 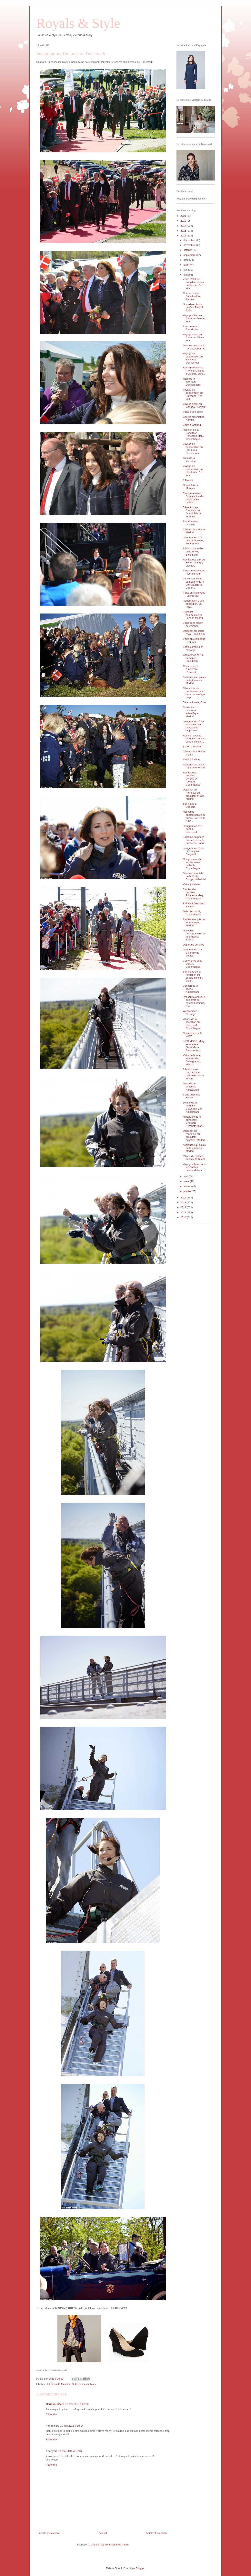 What do you see at coordinates (193, 976) in the screenshot?
I see `Séminaire de la fondation du couple princier, Stoc...` at bounding box center [193, 976].